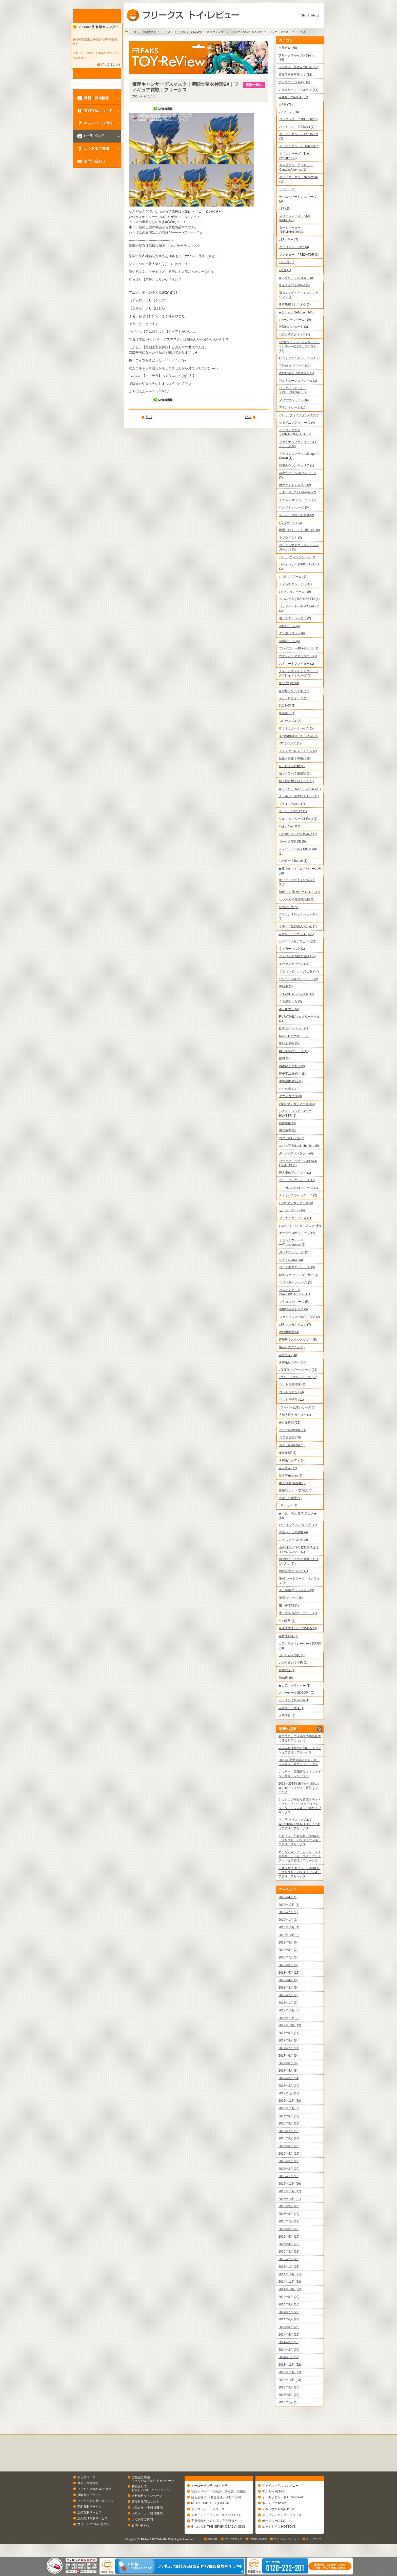  What do you see at coordinates (289, 907) in the screenshot?
I see `黒の守り手 (1)` at bounding box center [289, 907].